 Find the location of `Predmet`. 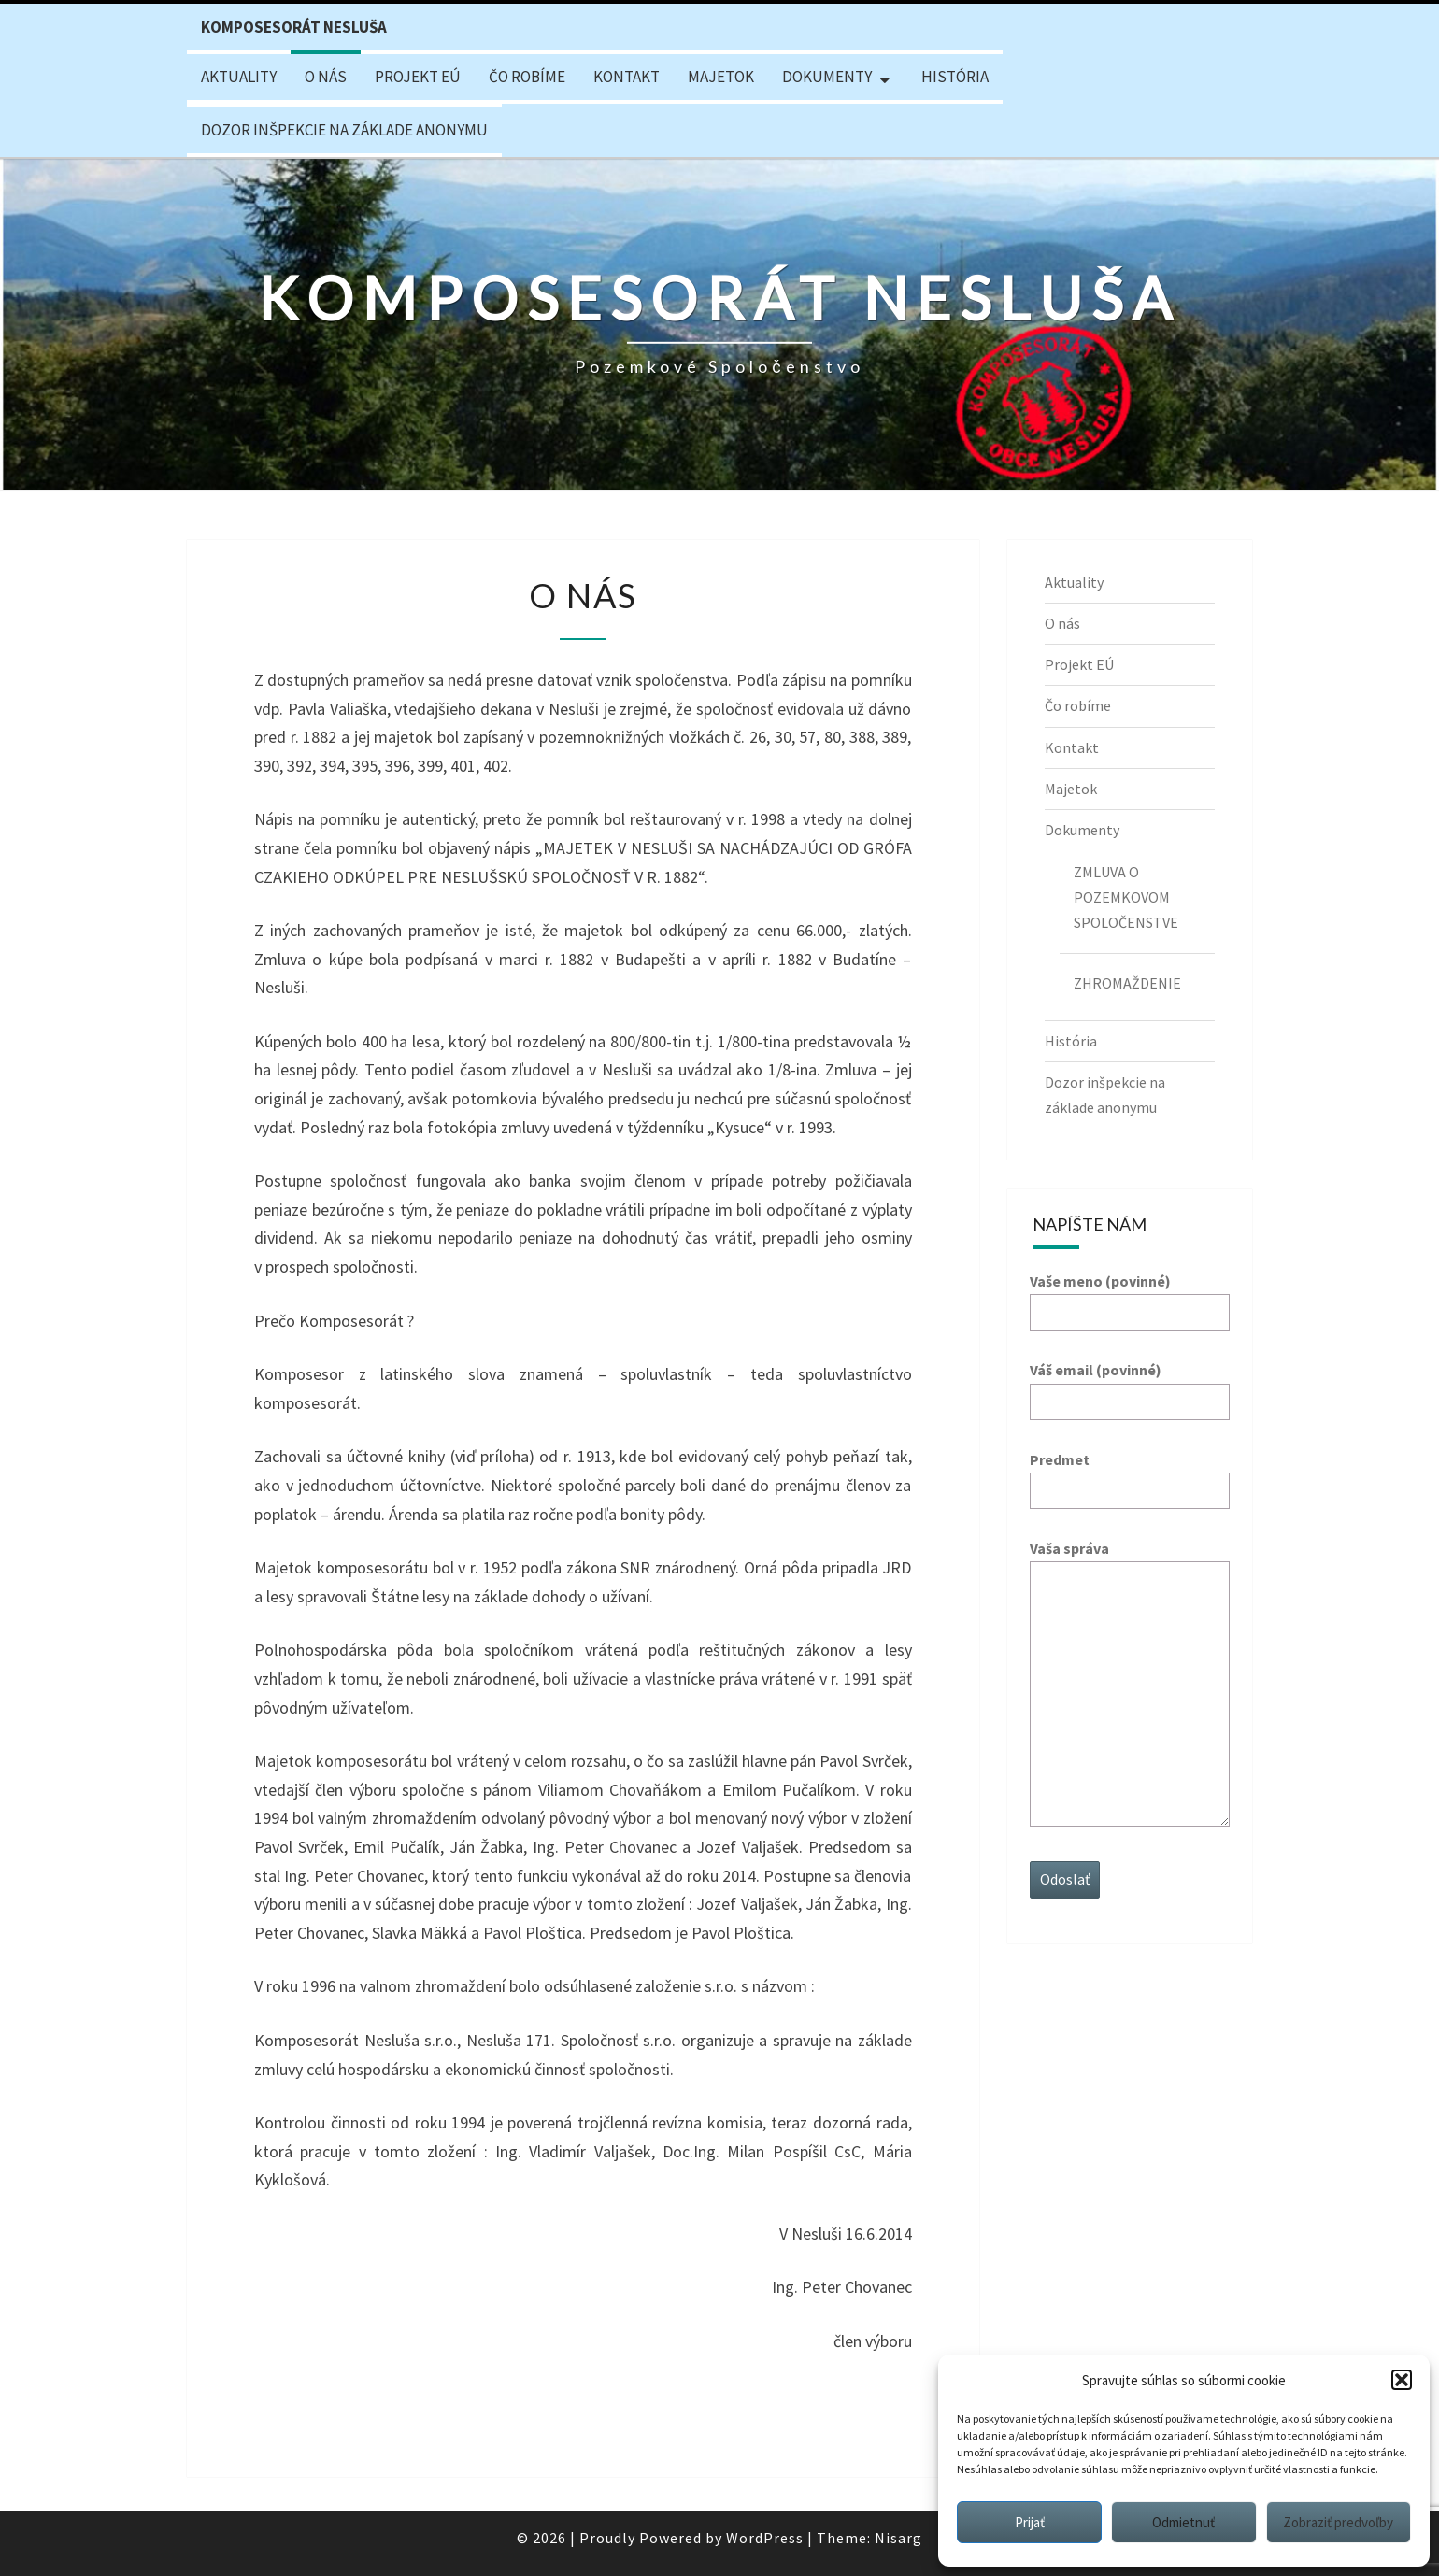

Predmet is located at coordinates (1130, 1475).